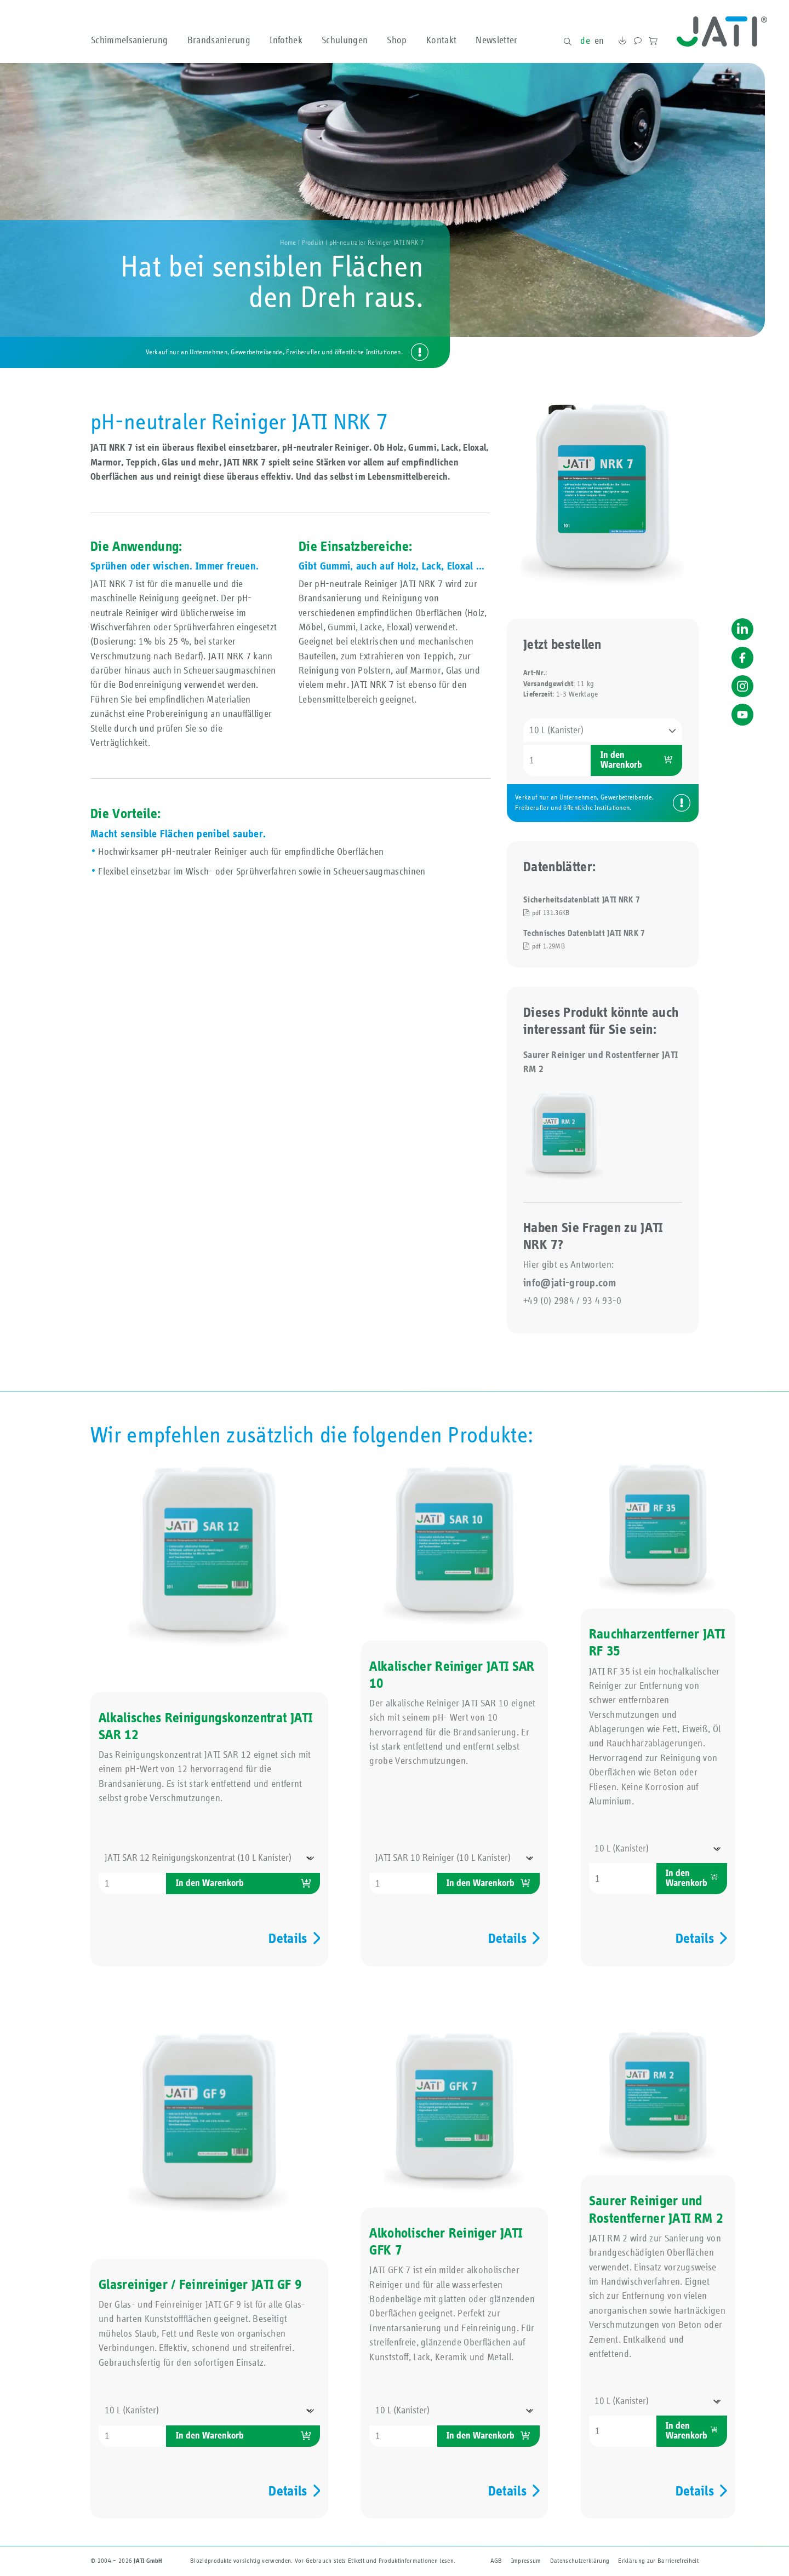 This screenshot has width=789, height=2576. I want to click on Downloads, so click(622, 42).